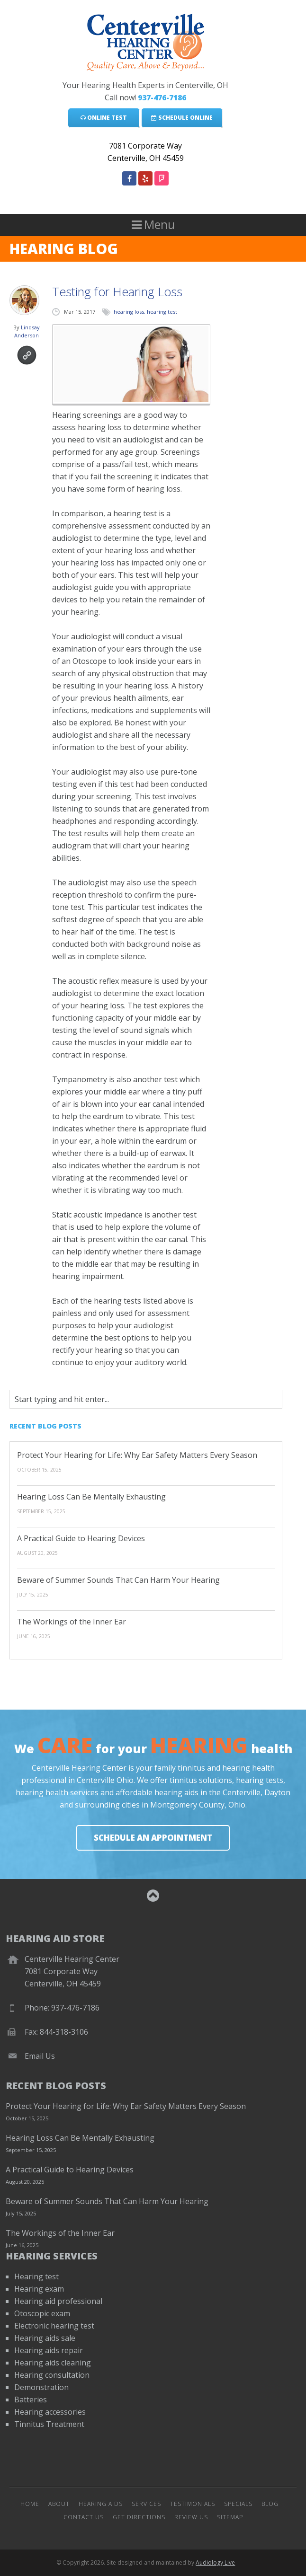 This screenshot has width=306, height=2576. I want to click on Audiology Live, so click(215, 2562).